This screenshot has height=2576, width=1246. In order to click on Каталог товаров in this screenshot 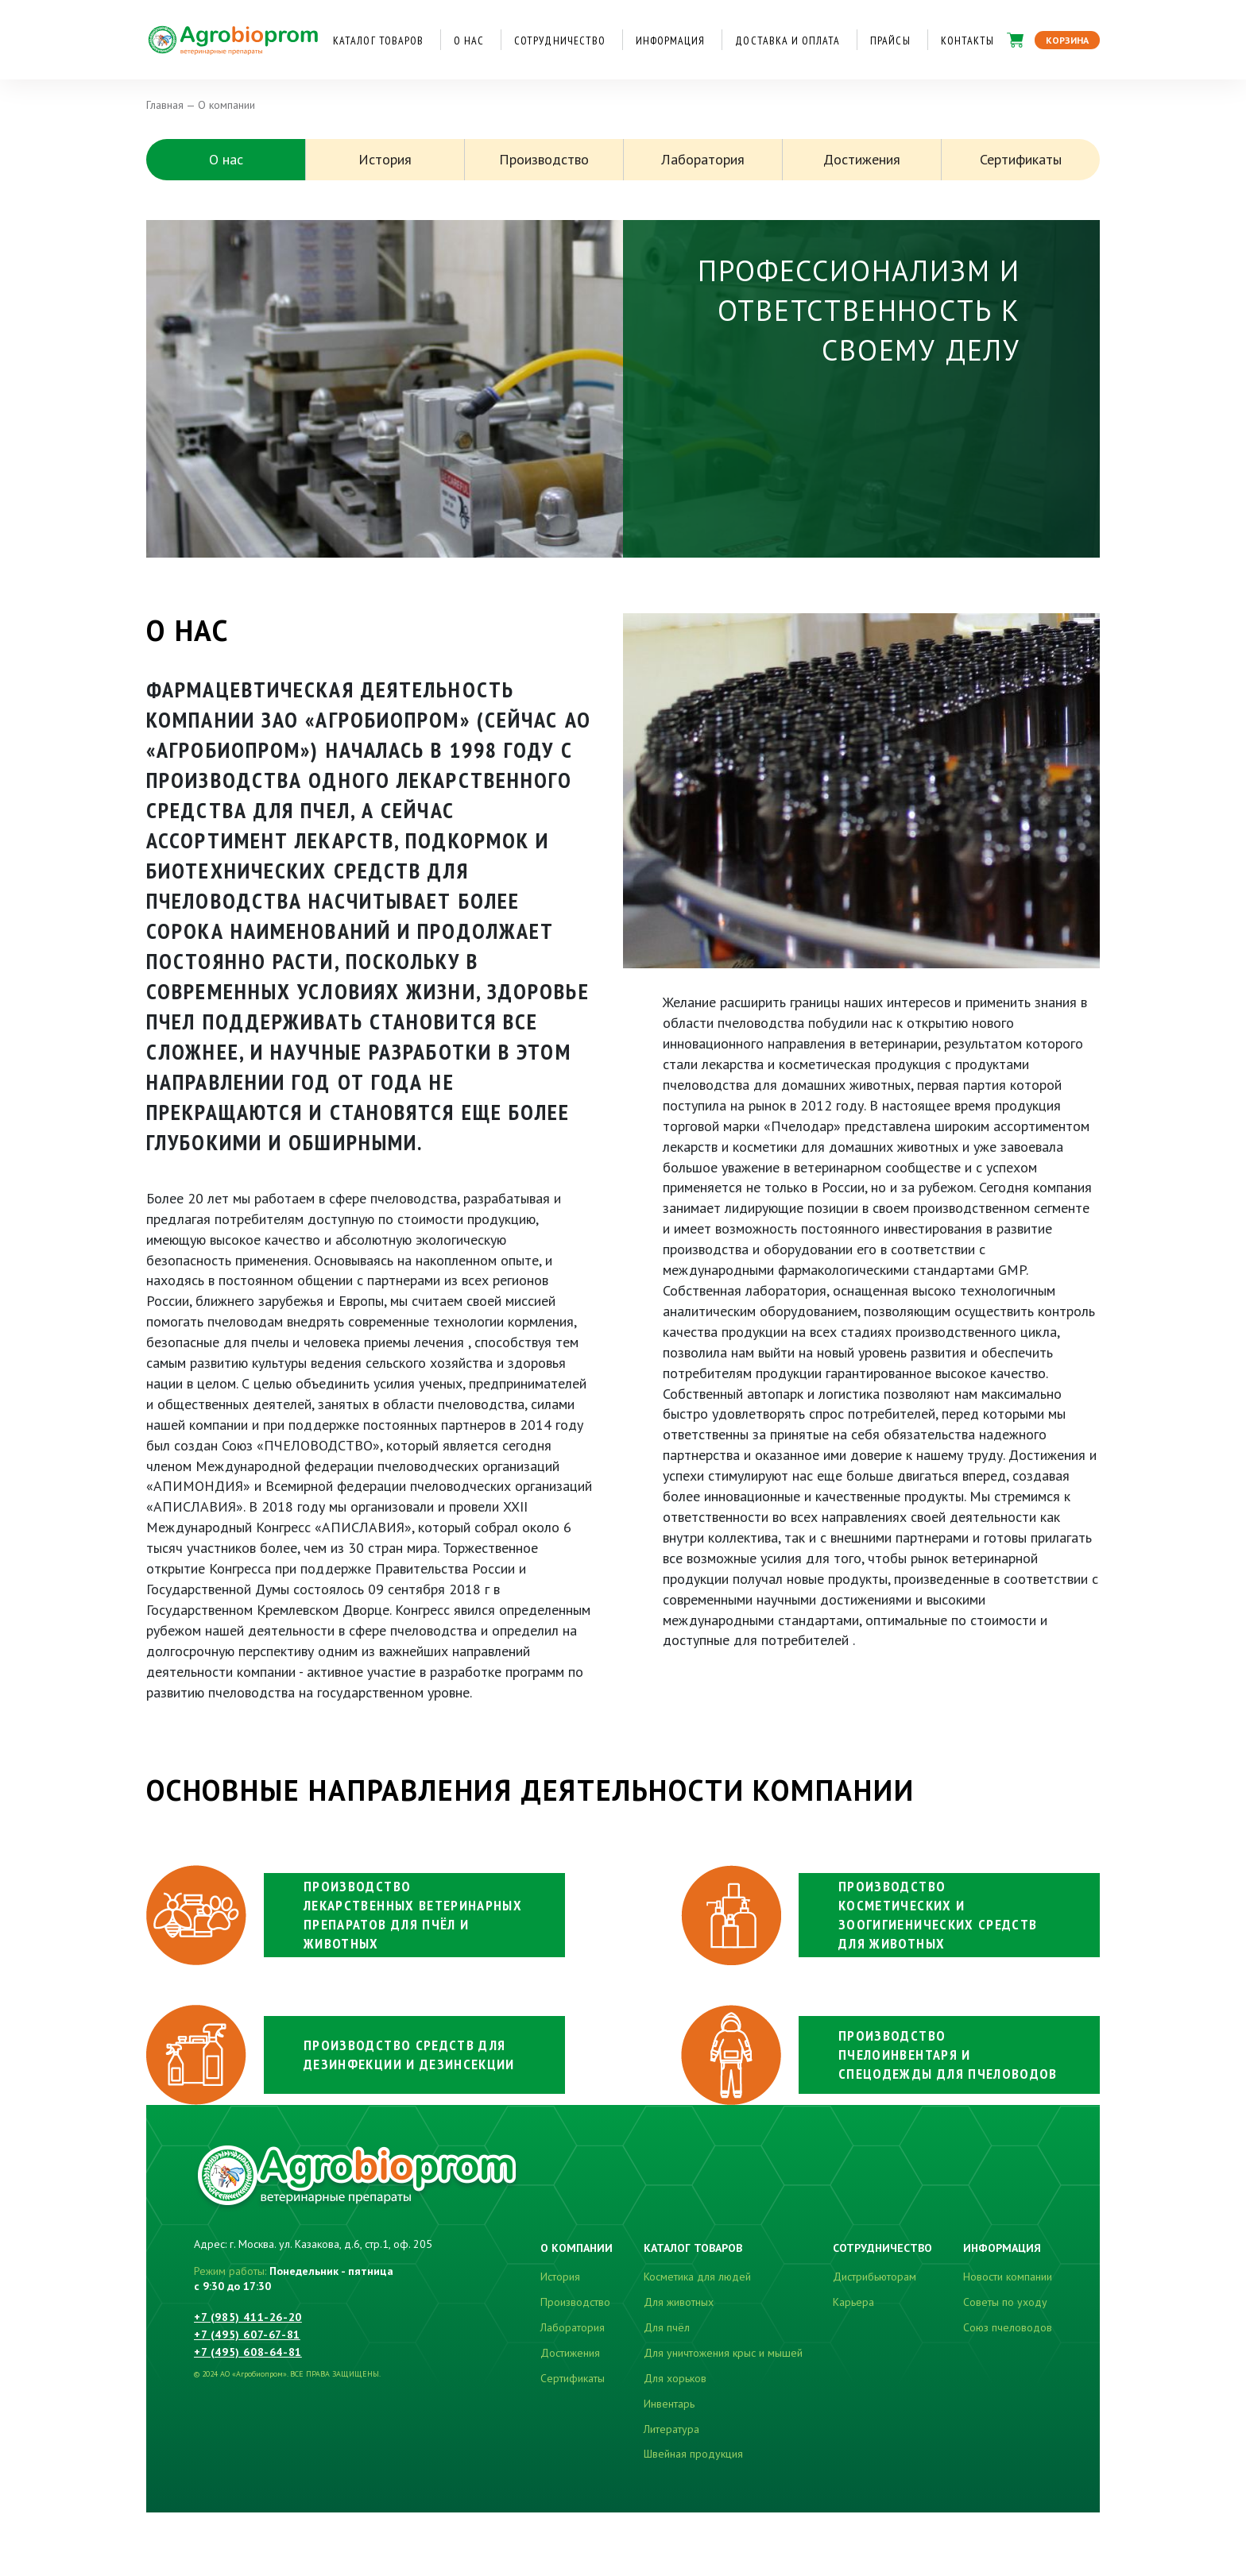, I will do `click(378, 40)`.